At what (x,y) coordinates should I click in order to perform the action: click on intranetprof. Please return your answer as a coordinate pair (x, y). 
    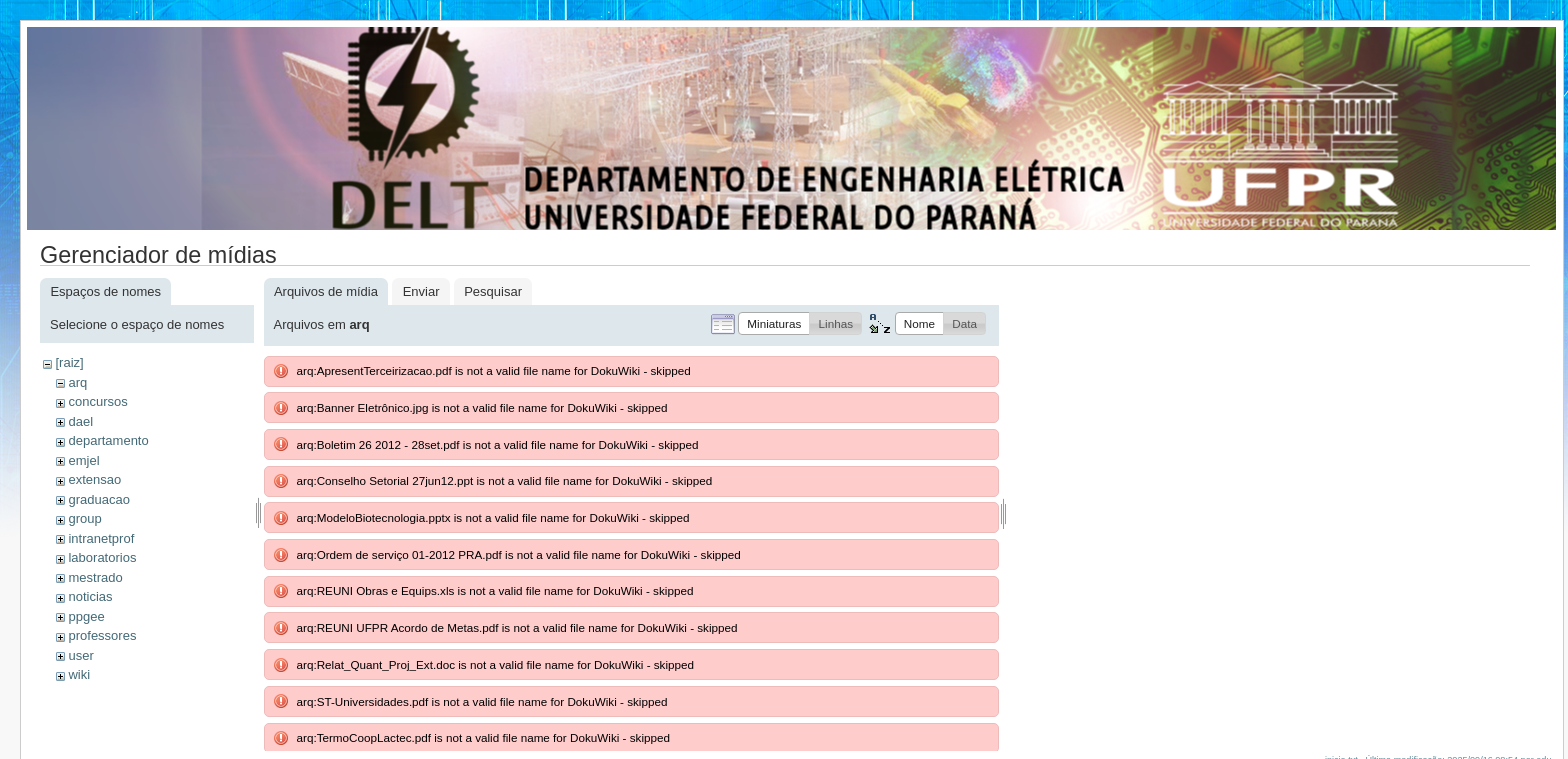
    Looking at the image, I should click on (101, 538).